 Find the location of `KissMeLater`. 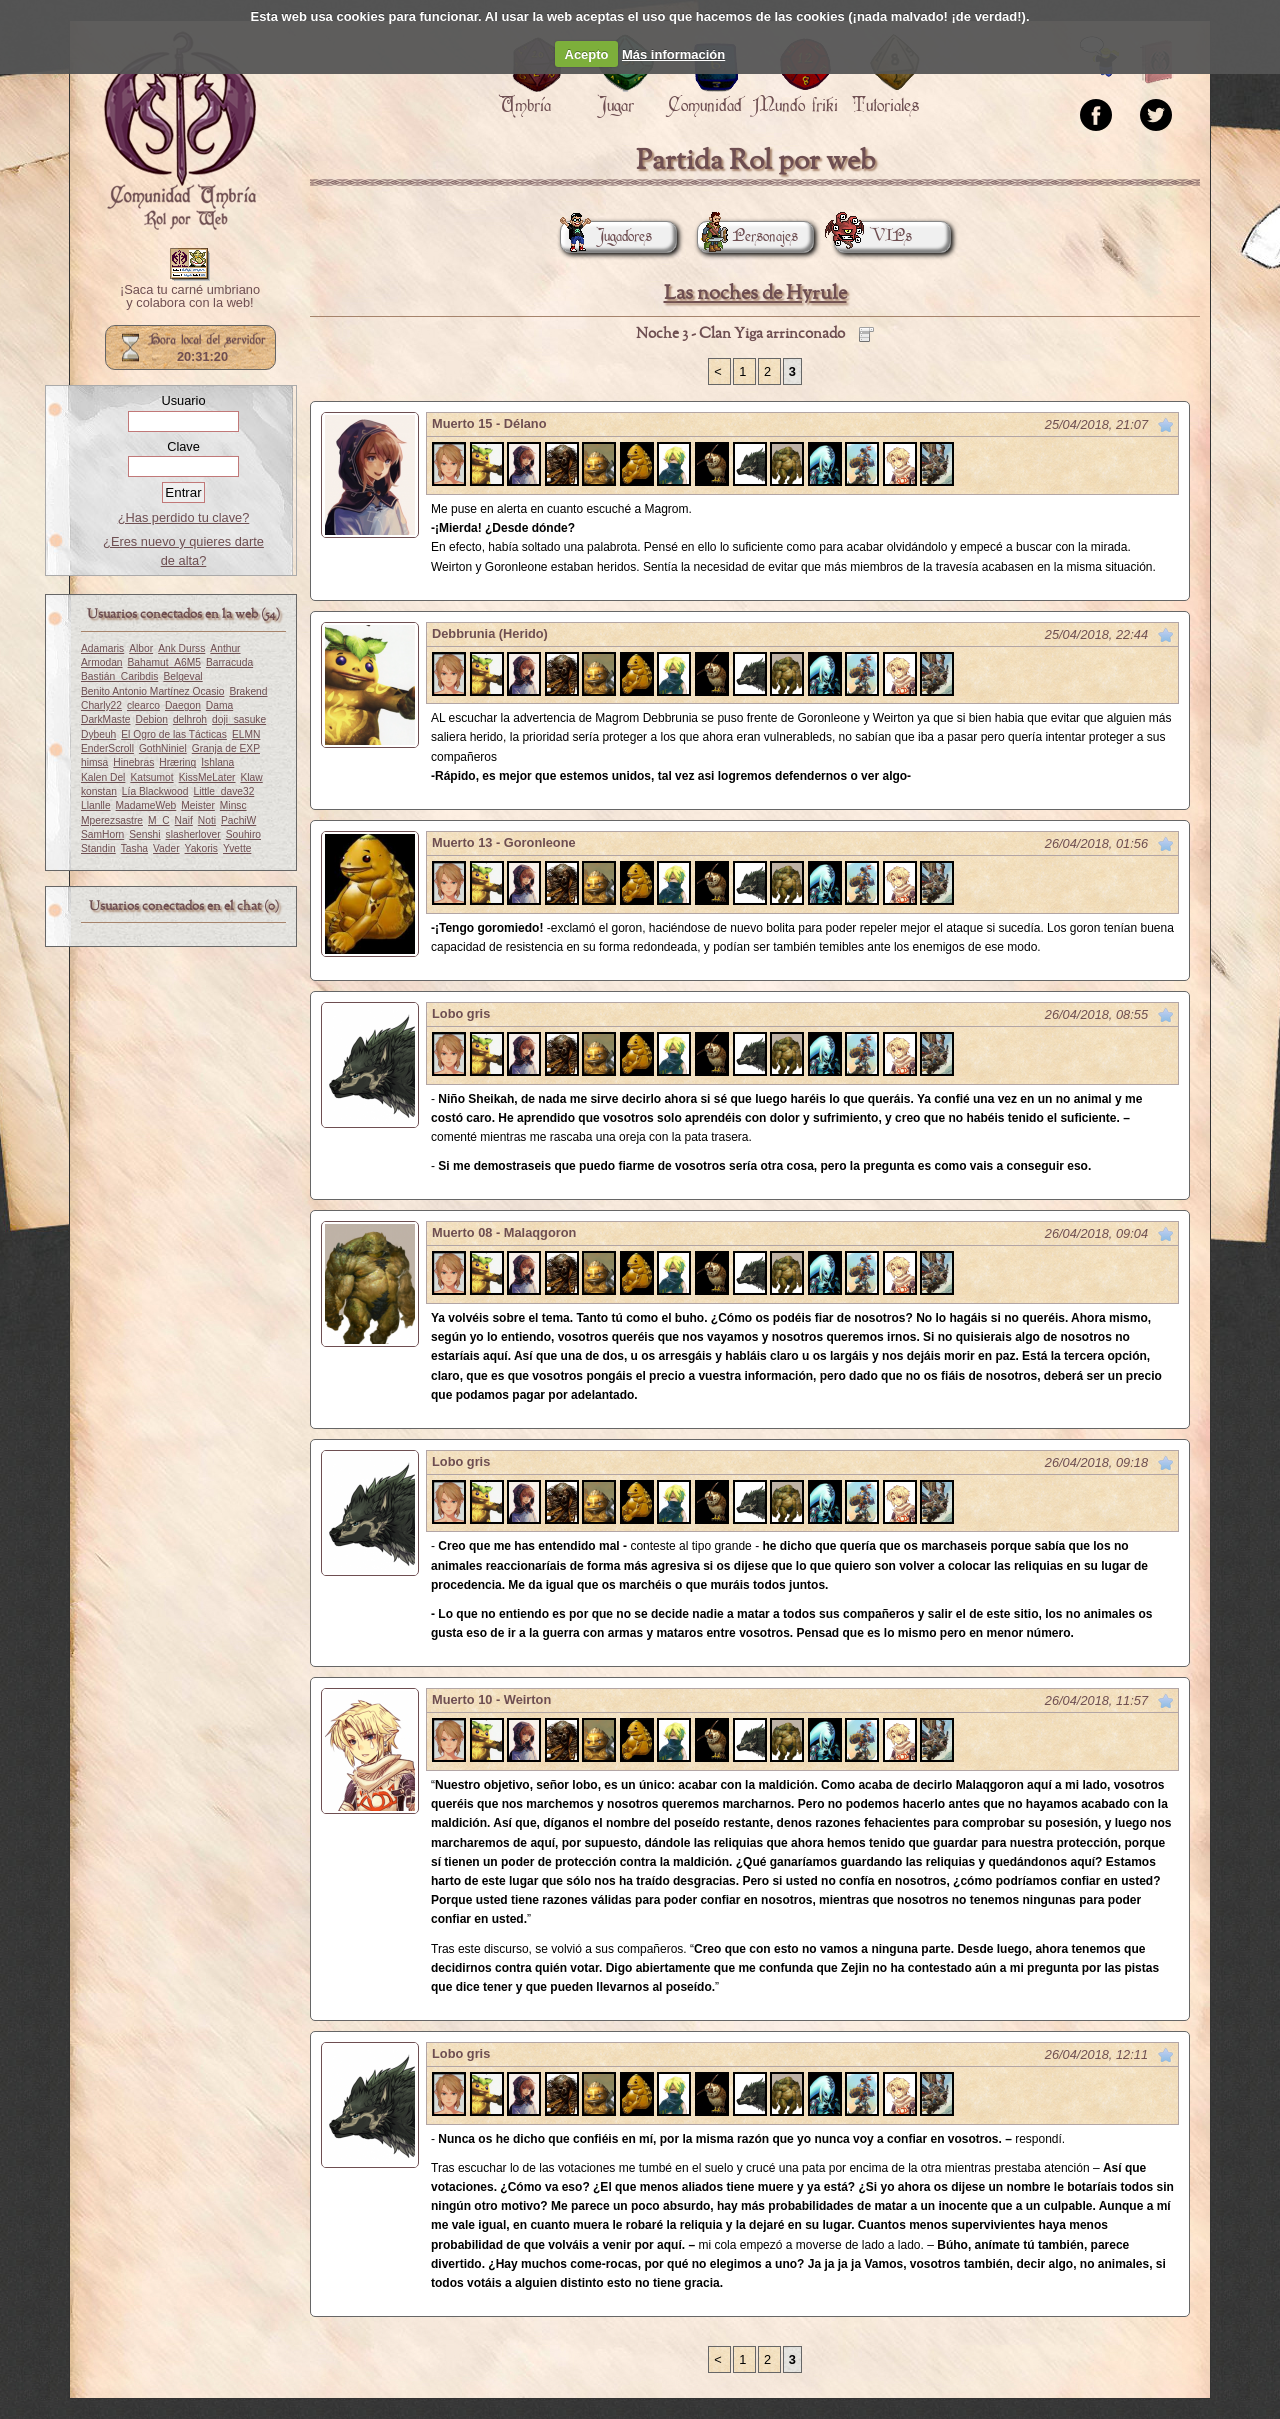

KissMeLater is located at coordinates (207, 777).